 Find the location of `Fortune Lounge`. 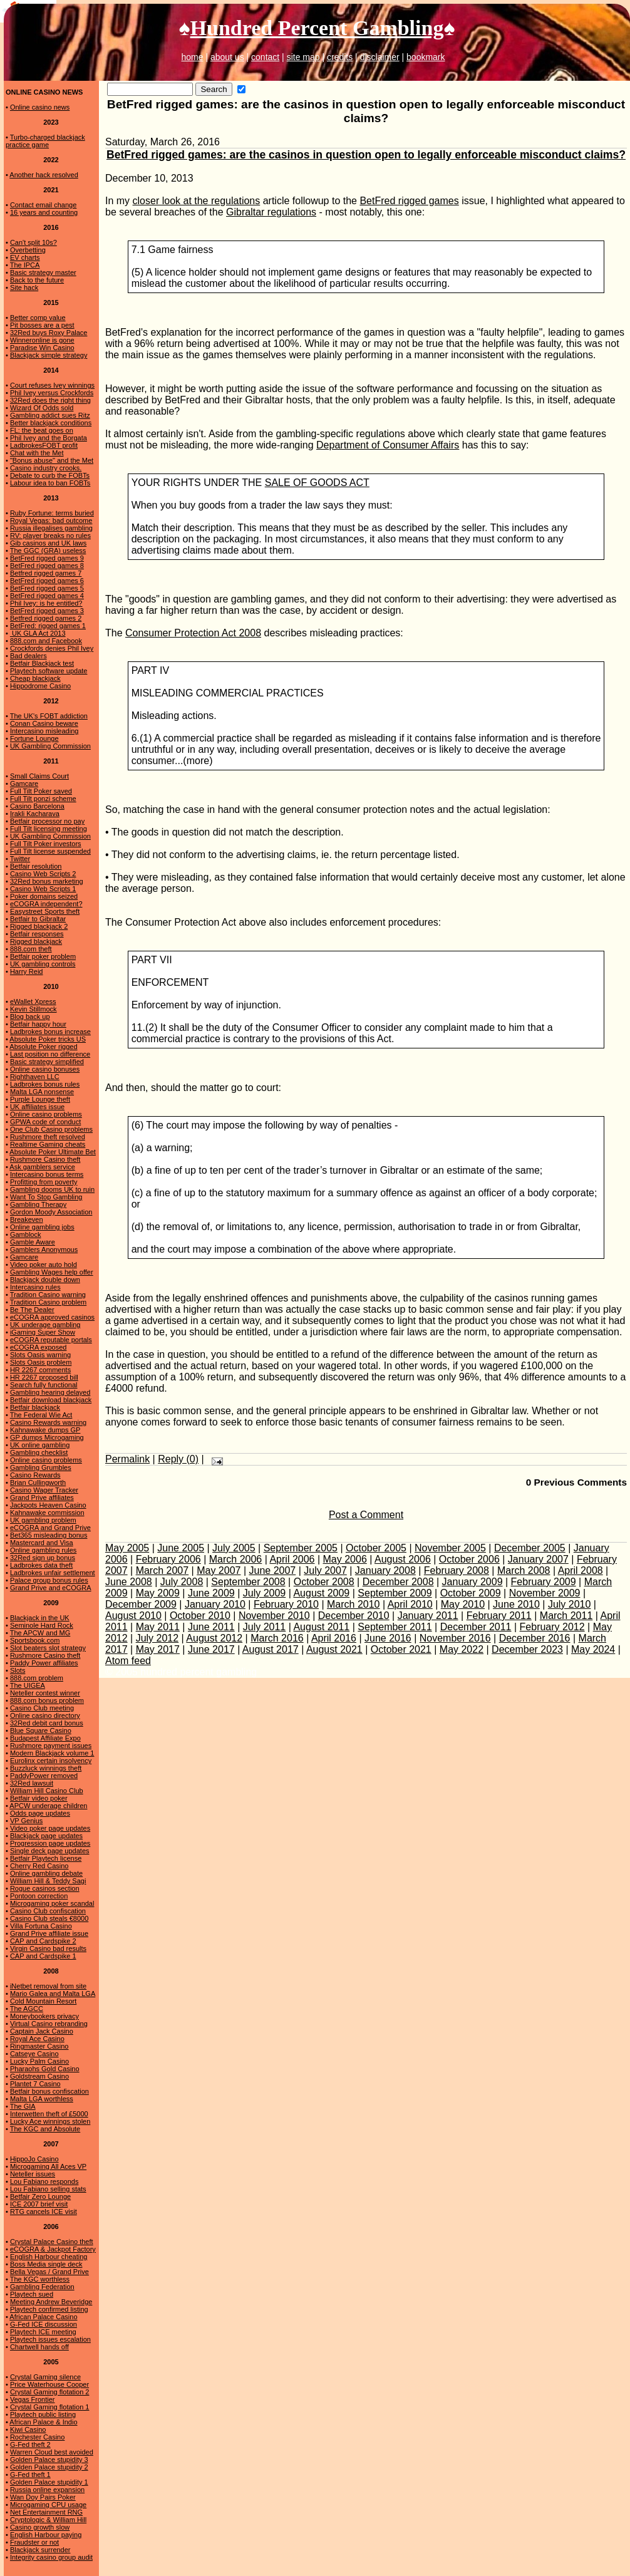

Fortune Lounge is located at coordinates (34, 738).